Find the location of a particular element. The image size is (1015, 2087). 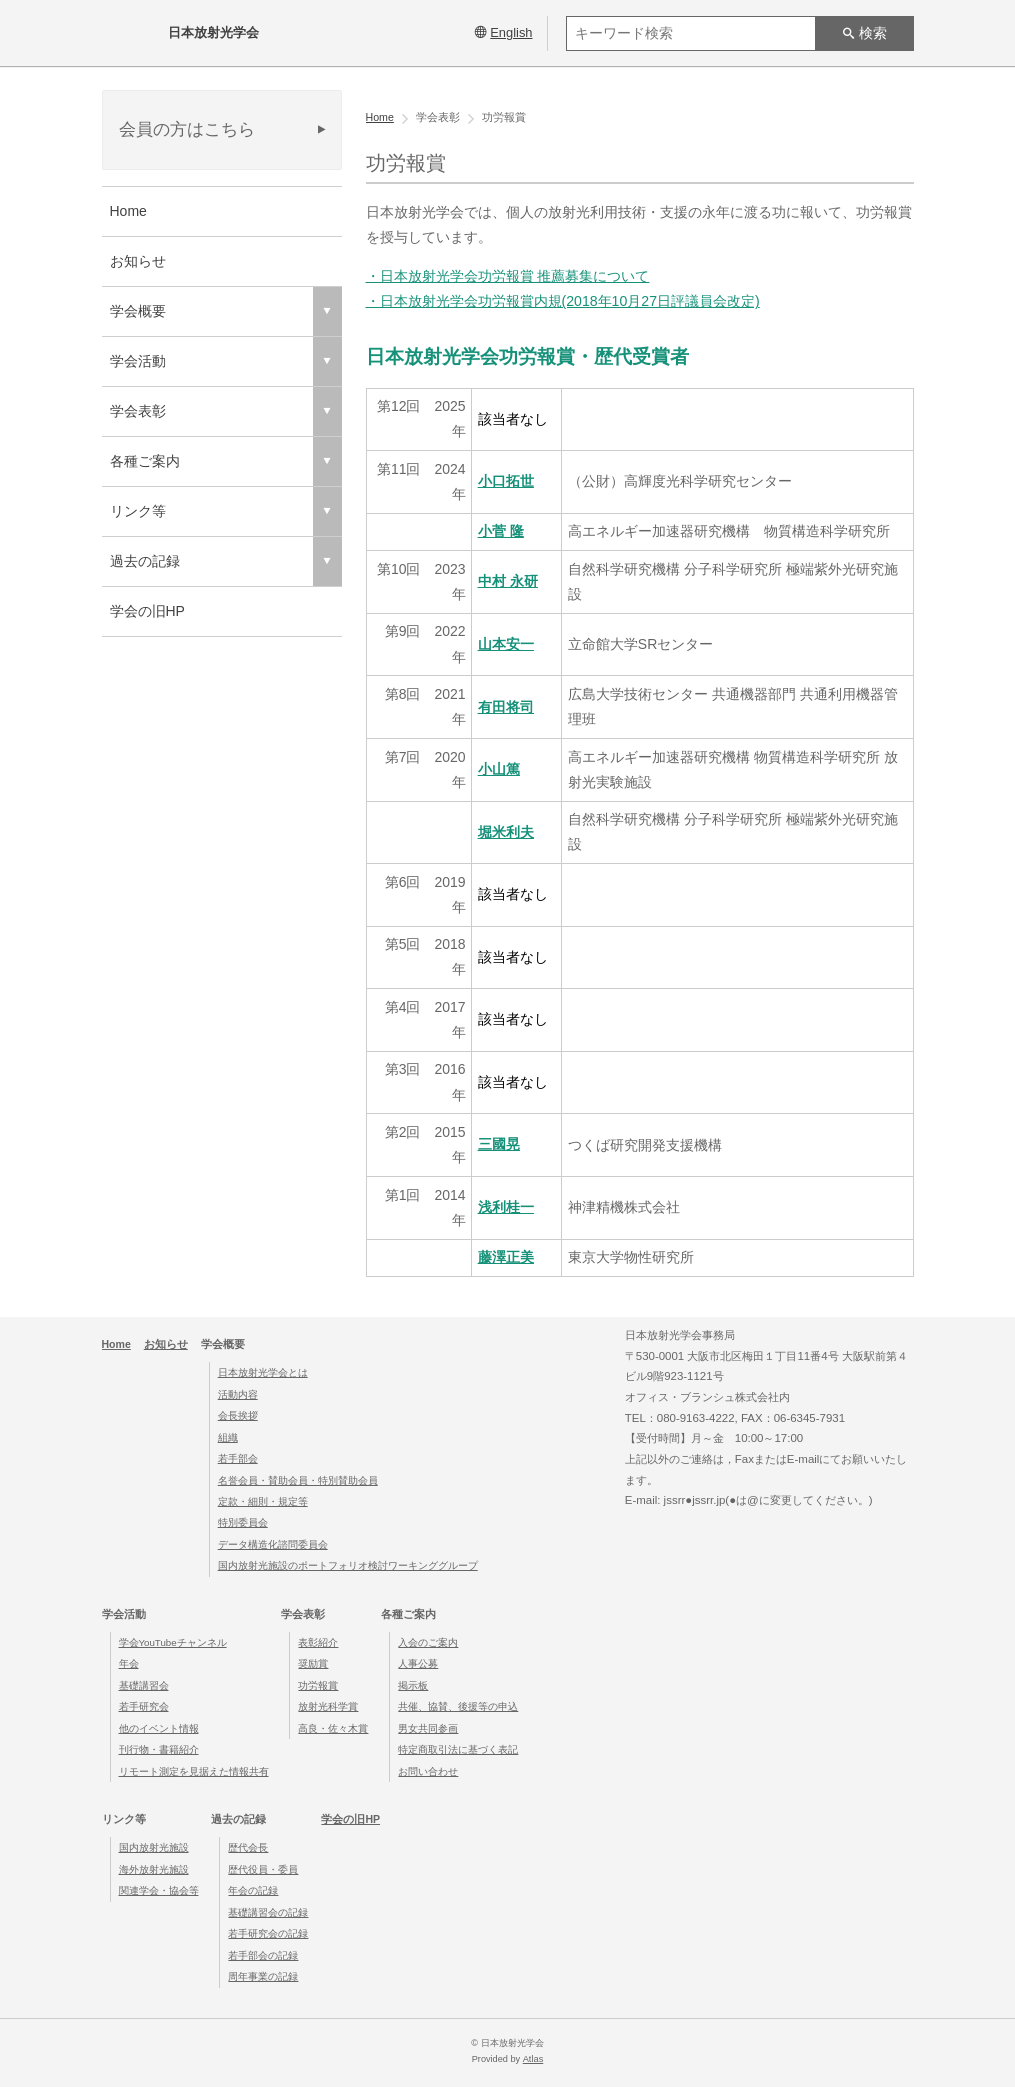

年会の記録 is located at coordinates (253, 1890).